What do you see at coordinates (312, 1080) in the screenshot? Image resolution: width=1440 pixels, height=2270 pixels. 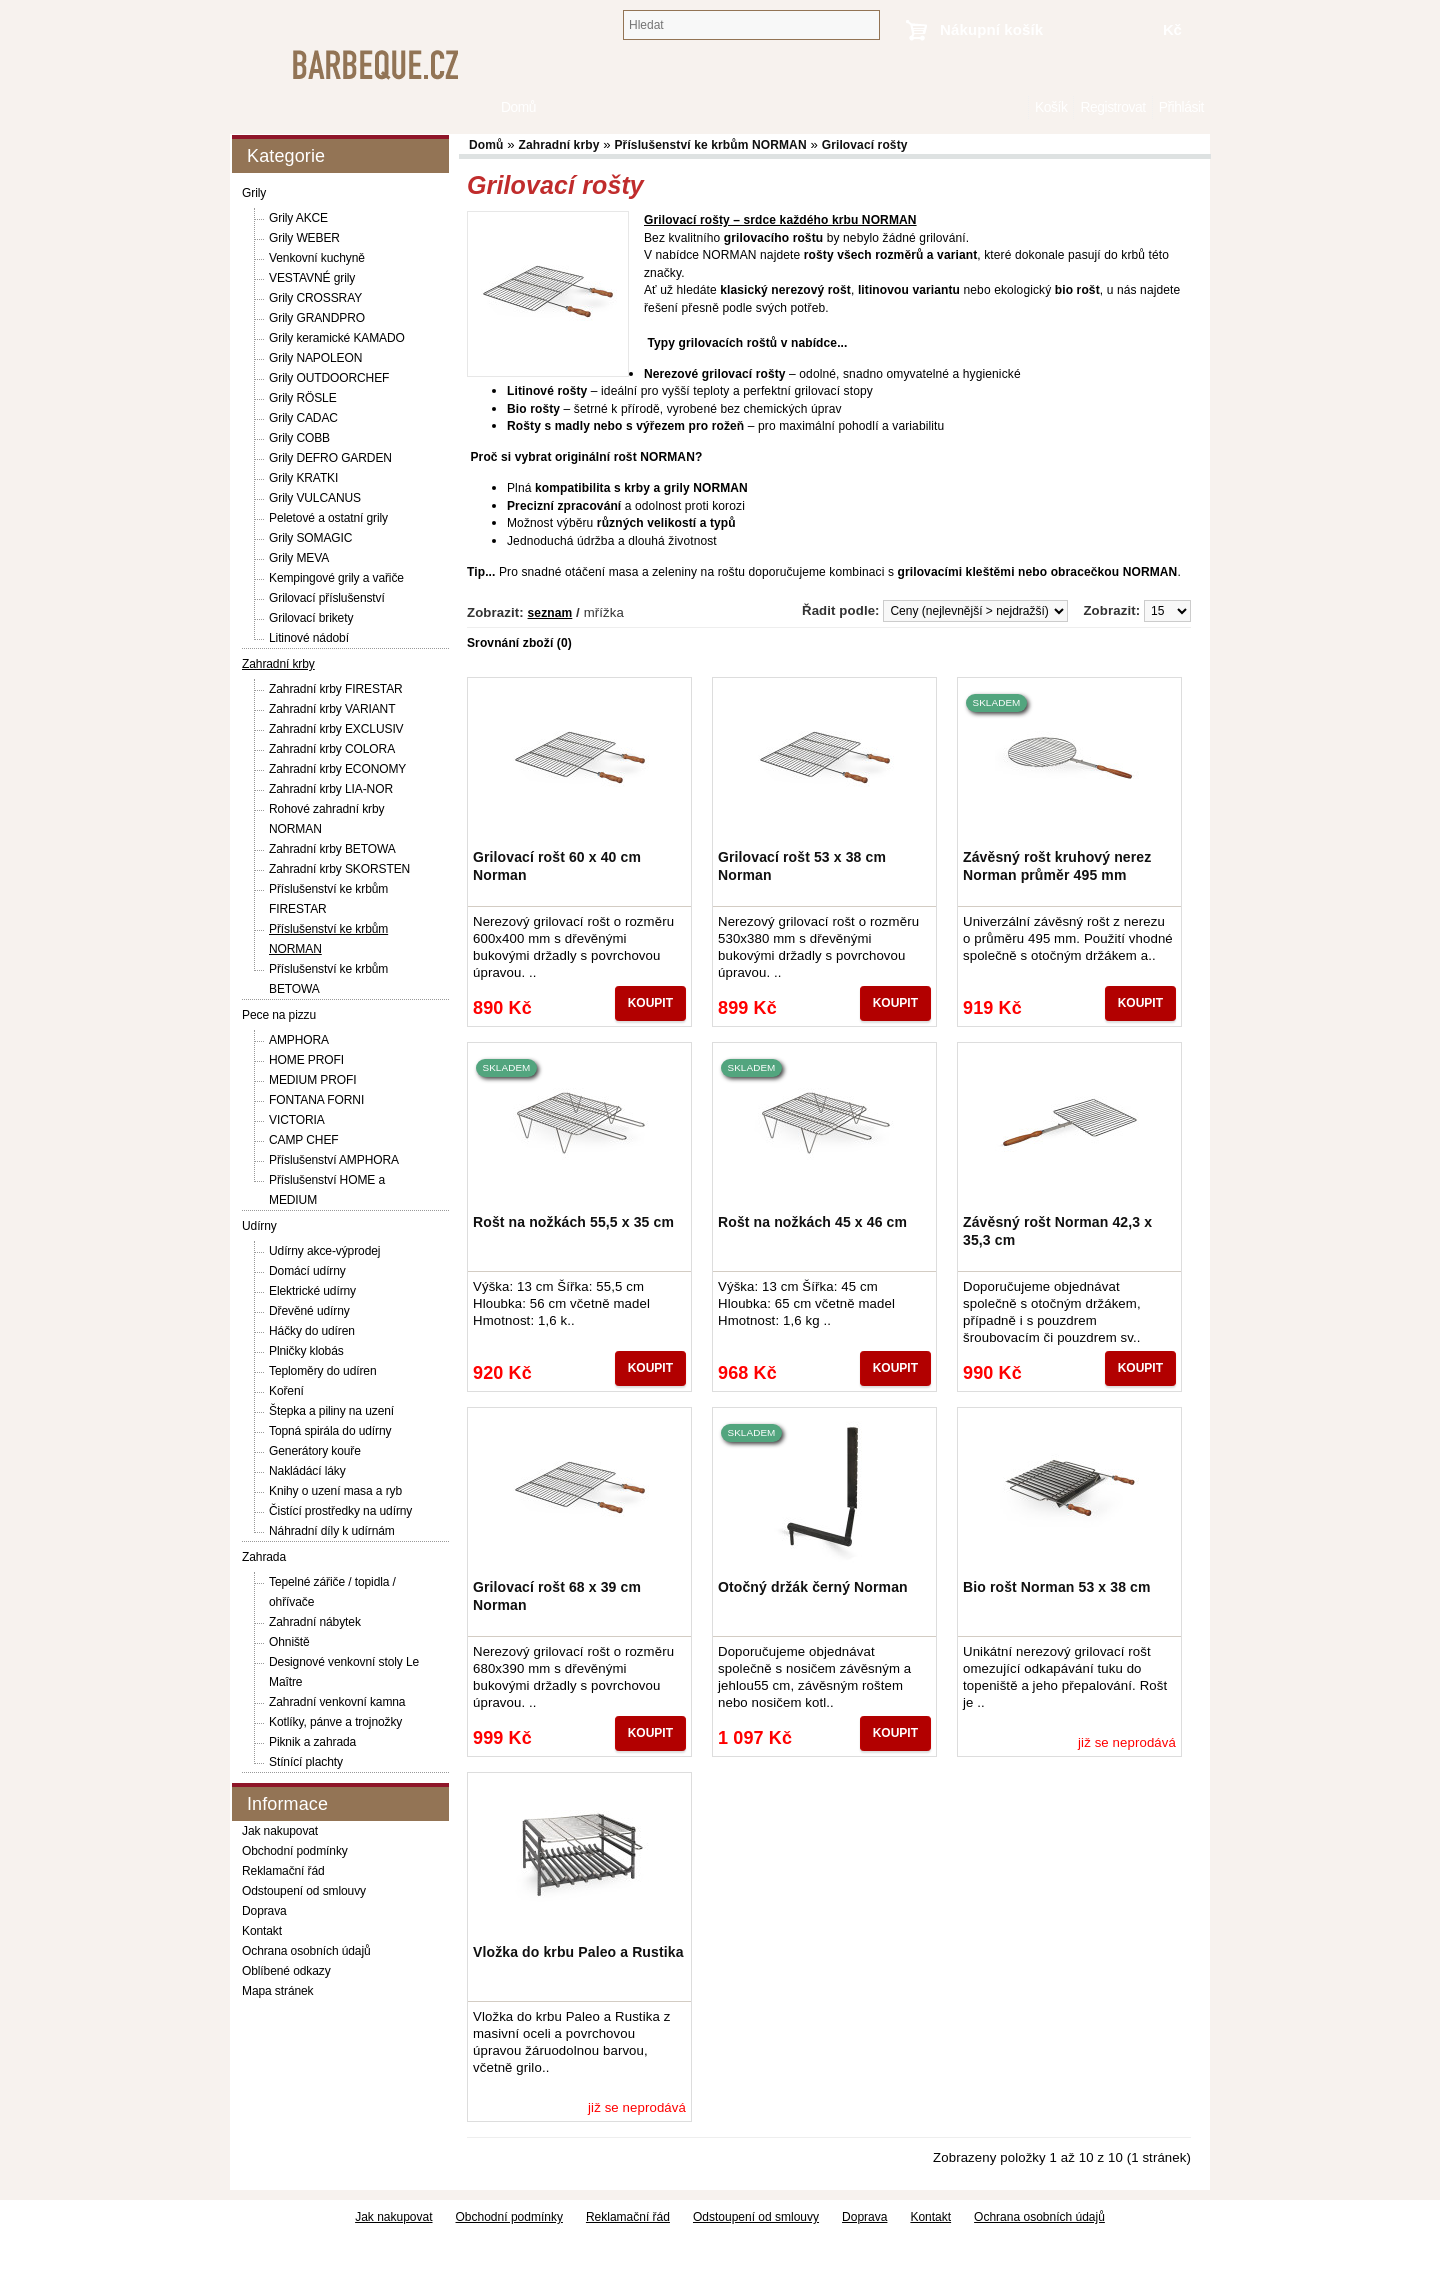 I see `MEDIUM PROFI` at bounding box center [312, 1080].